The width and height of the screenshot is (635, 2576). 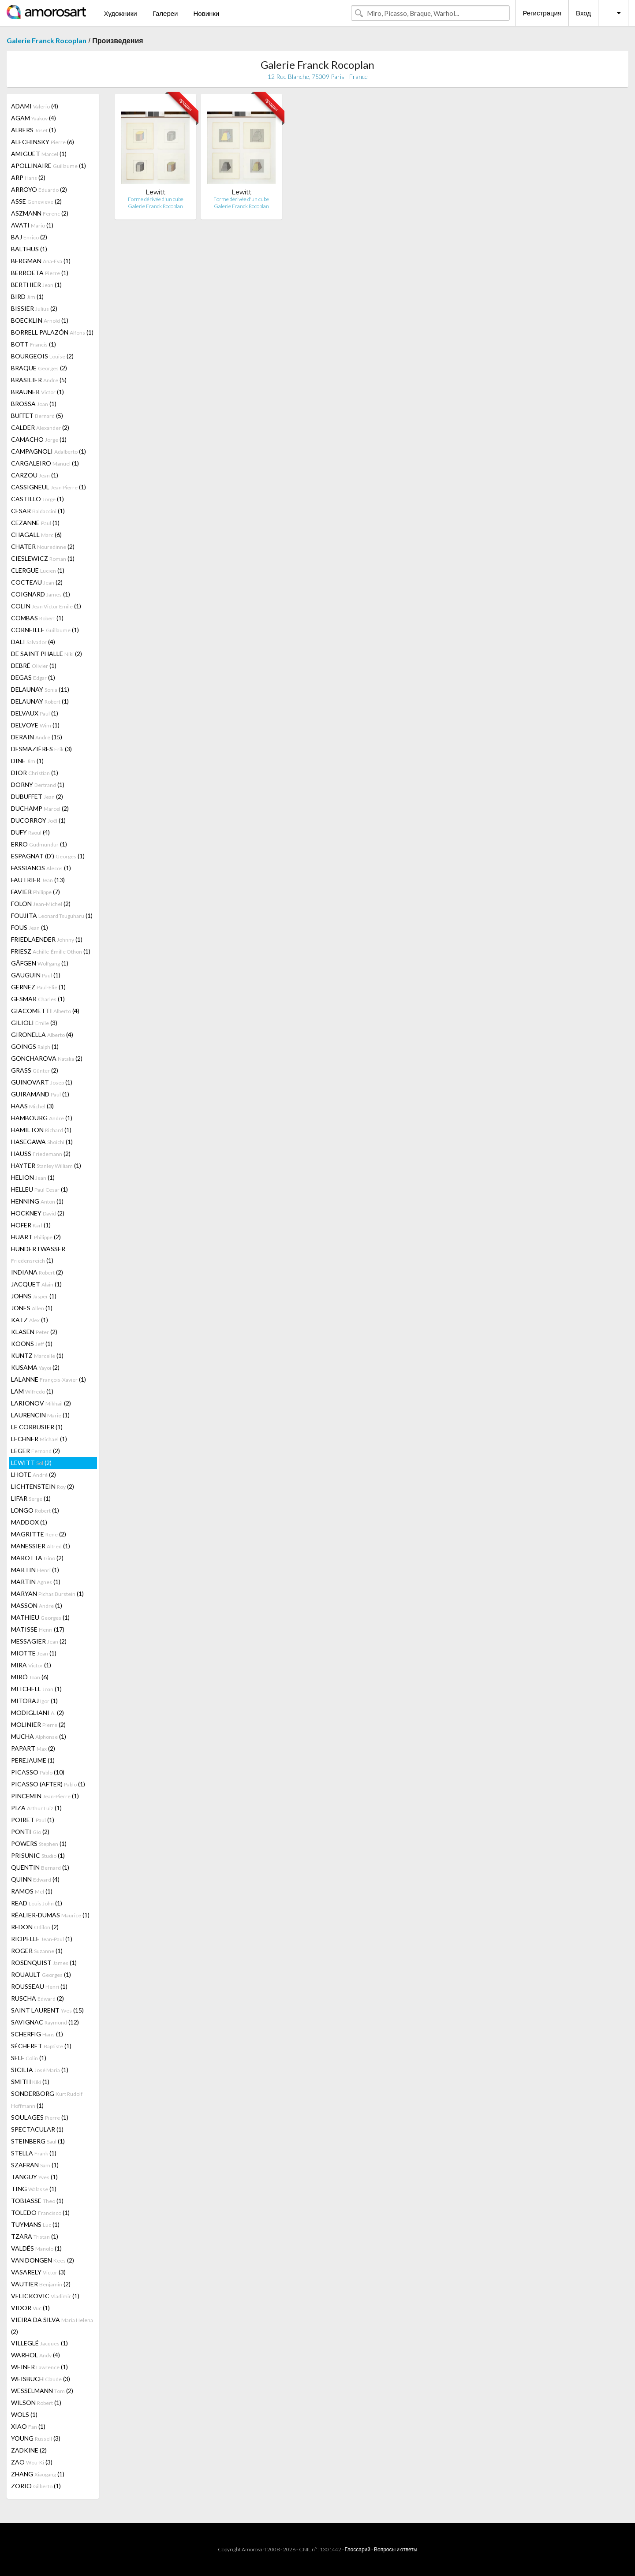 I want to click on MASSON (1), so click(x=36, y=1605).